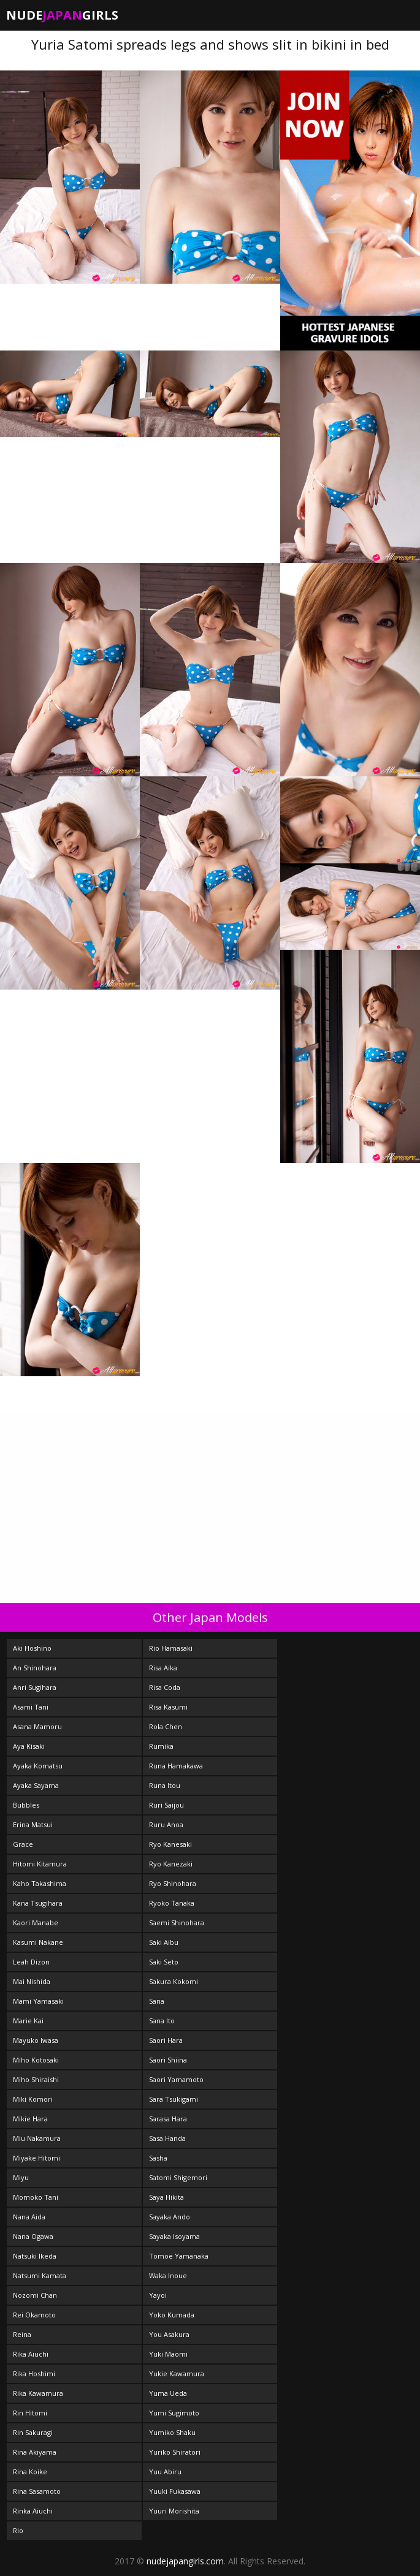 The height and width of the screenshot is (2576, 420). What do you see at coordinates (33, 2236) in the screenshot?
I see `Nana Ogawa` at bounding box center [33, 2236].